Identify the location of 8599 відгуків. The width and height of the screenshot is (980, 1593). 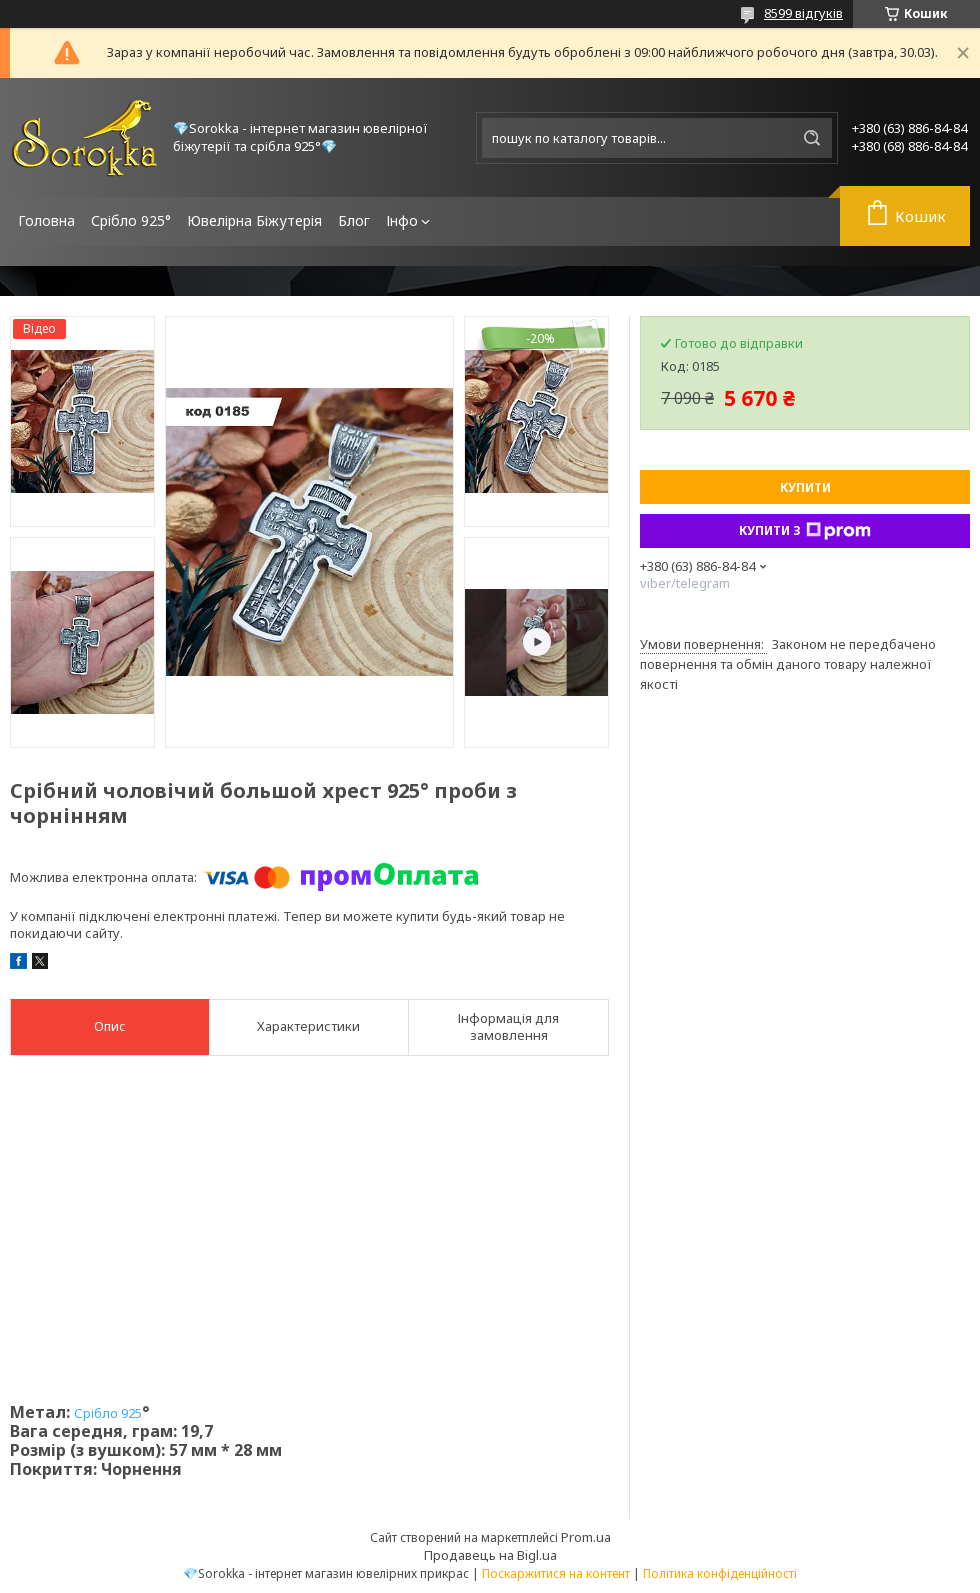
(803, 13).